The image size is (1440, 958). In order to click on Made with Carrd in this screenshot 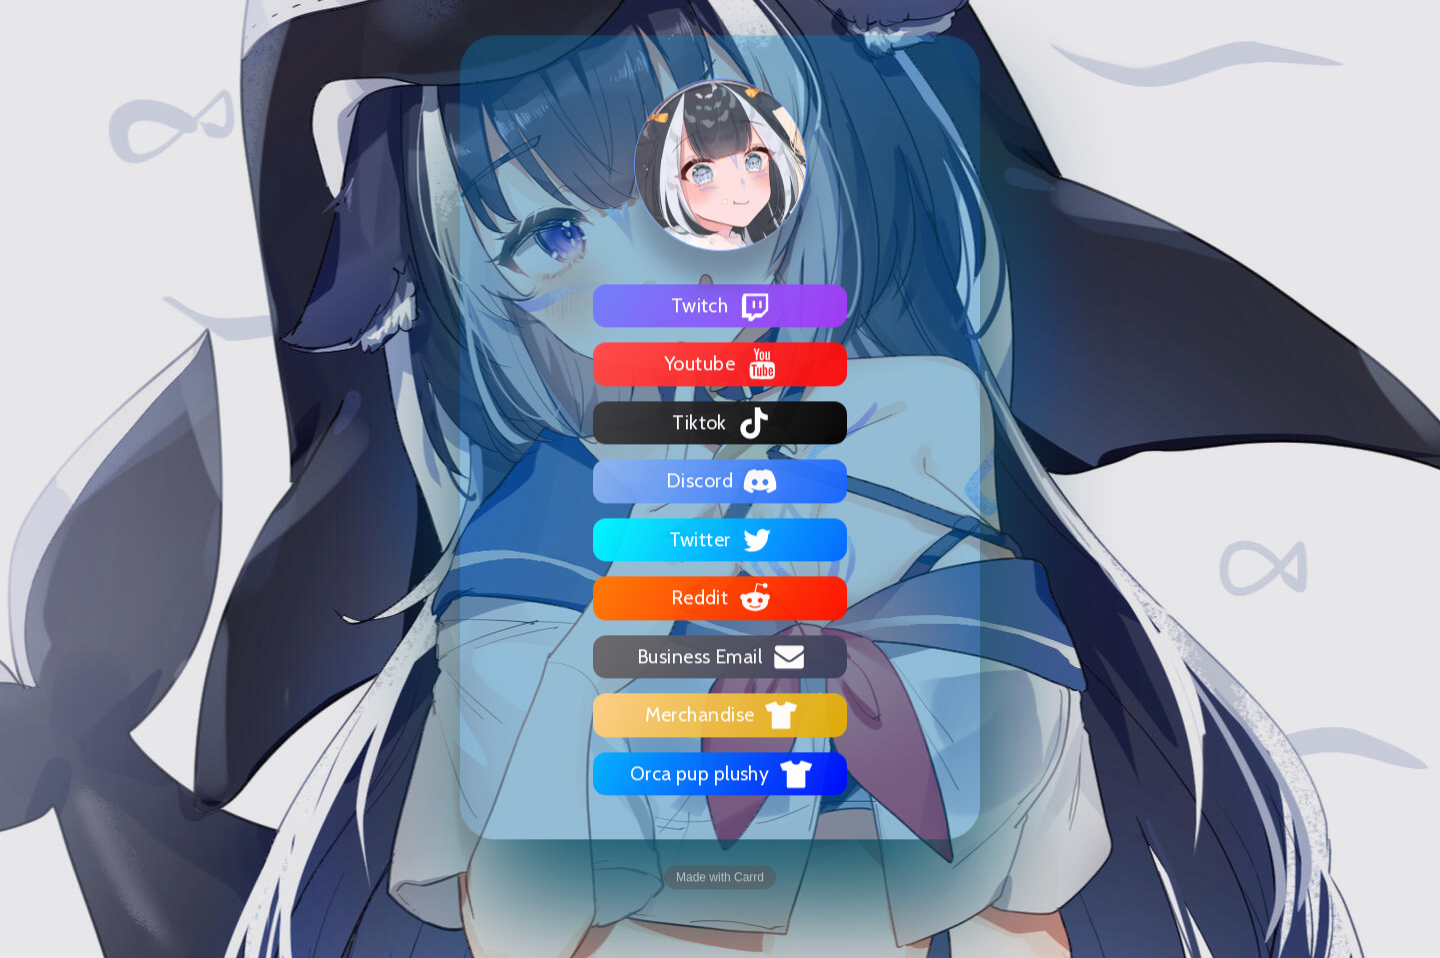, I will do `click(720, 877)`.